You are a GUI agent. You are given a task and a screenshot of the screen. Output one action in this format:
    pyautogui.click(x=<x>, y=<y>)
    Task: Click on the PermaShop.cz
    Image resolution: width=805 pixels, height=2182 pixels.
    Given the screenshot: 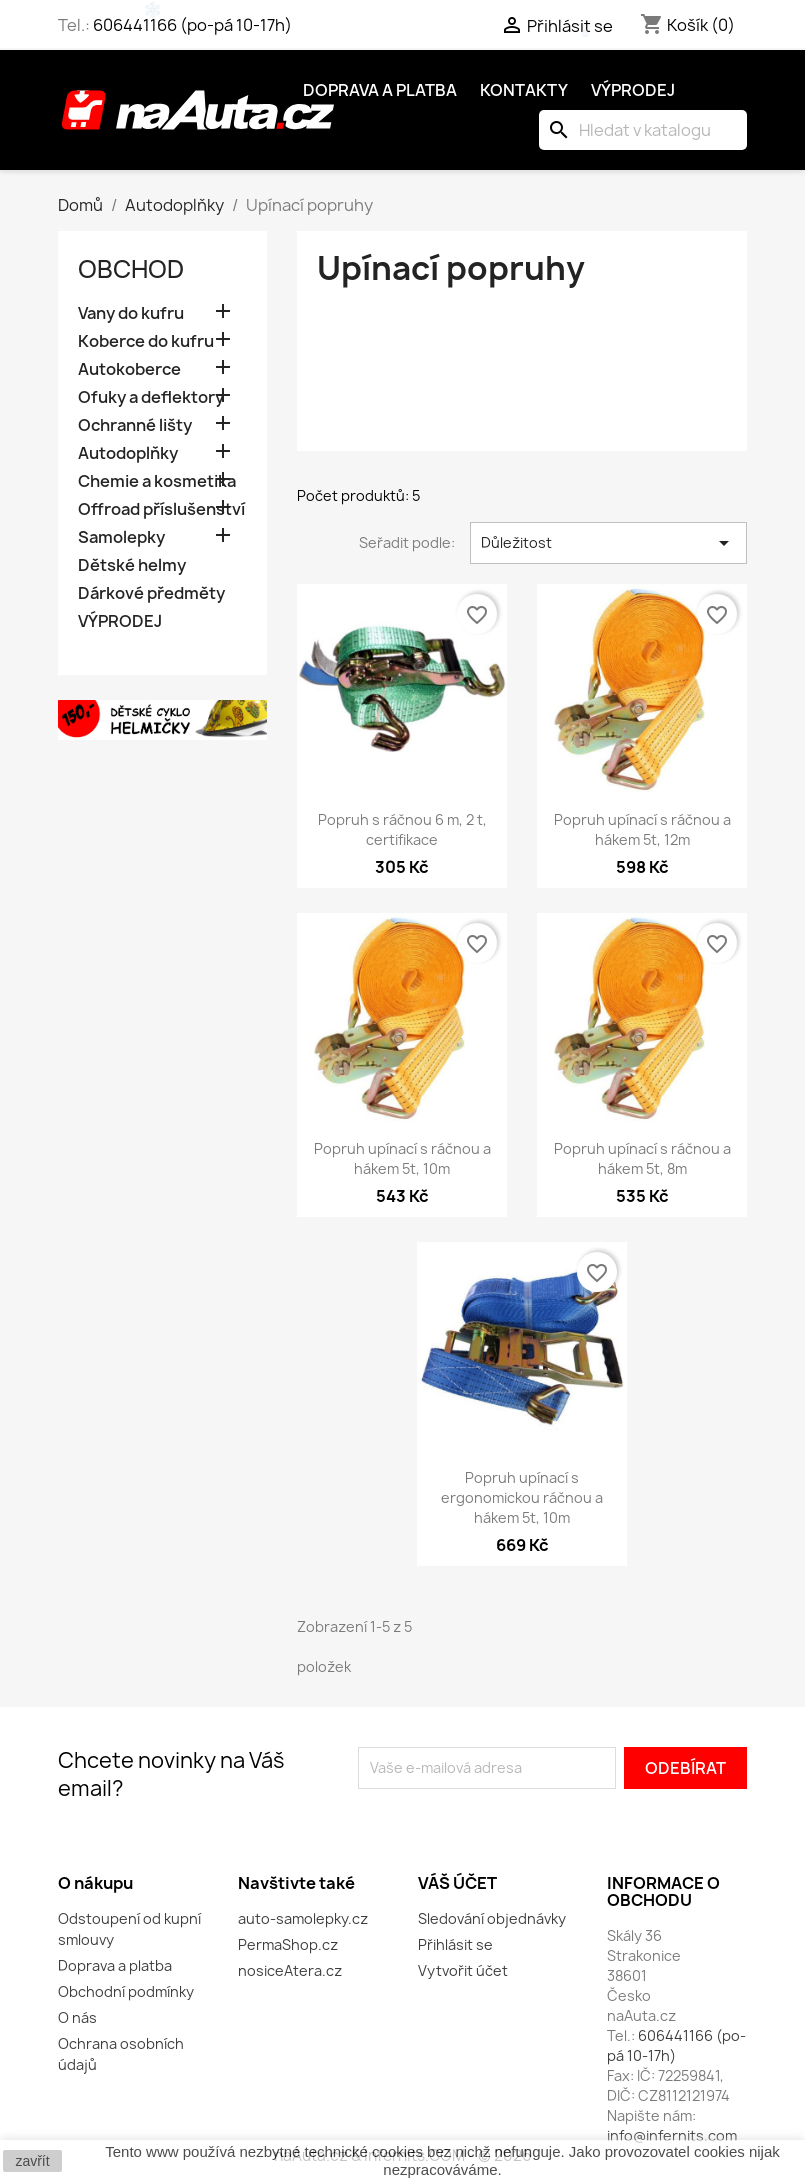 What is the action you would take?
    pyautogui.click(x=288, y=1944)
    